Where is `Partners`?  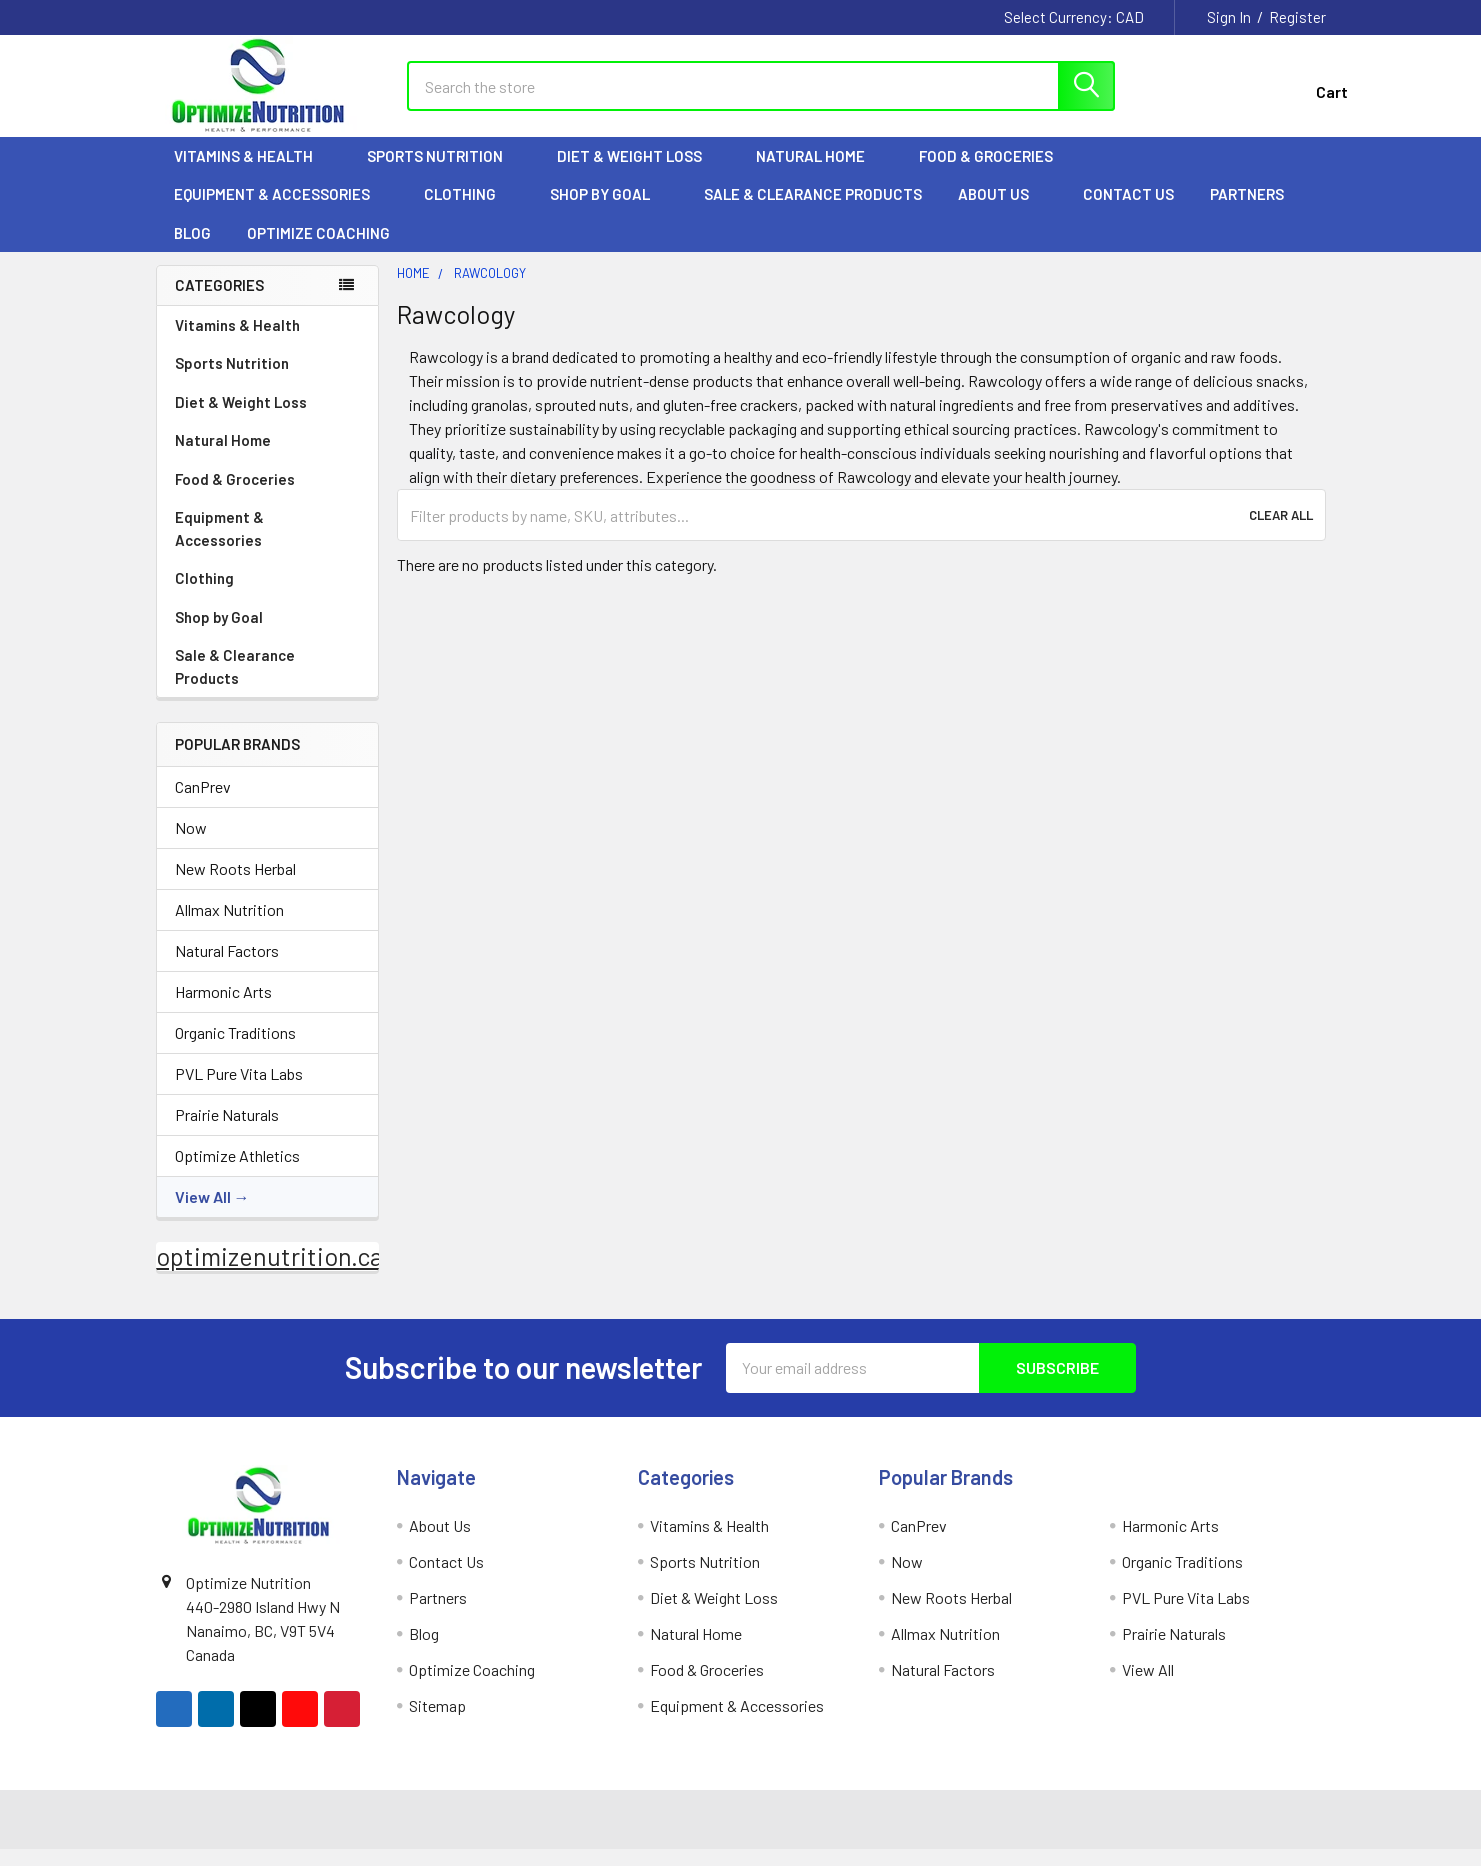 Partners is located at coordinates (1256, 211).